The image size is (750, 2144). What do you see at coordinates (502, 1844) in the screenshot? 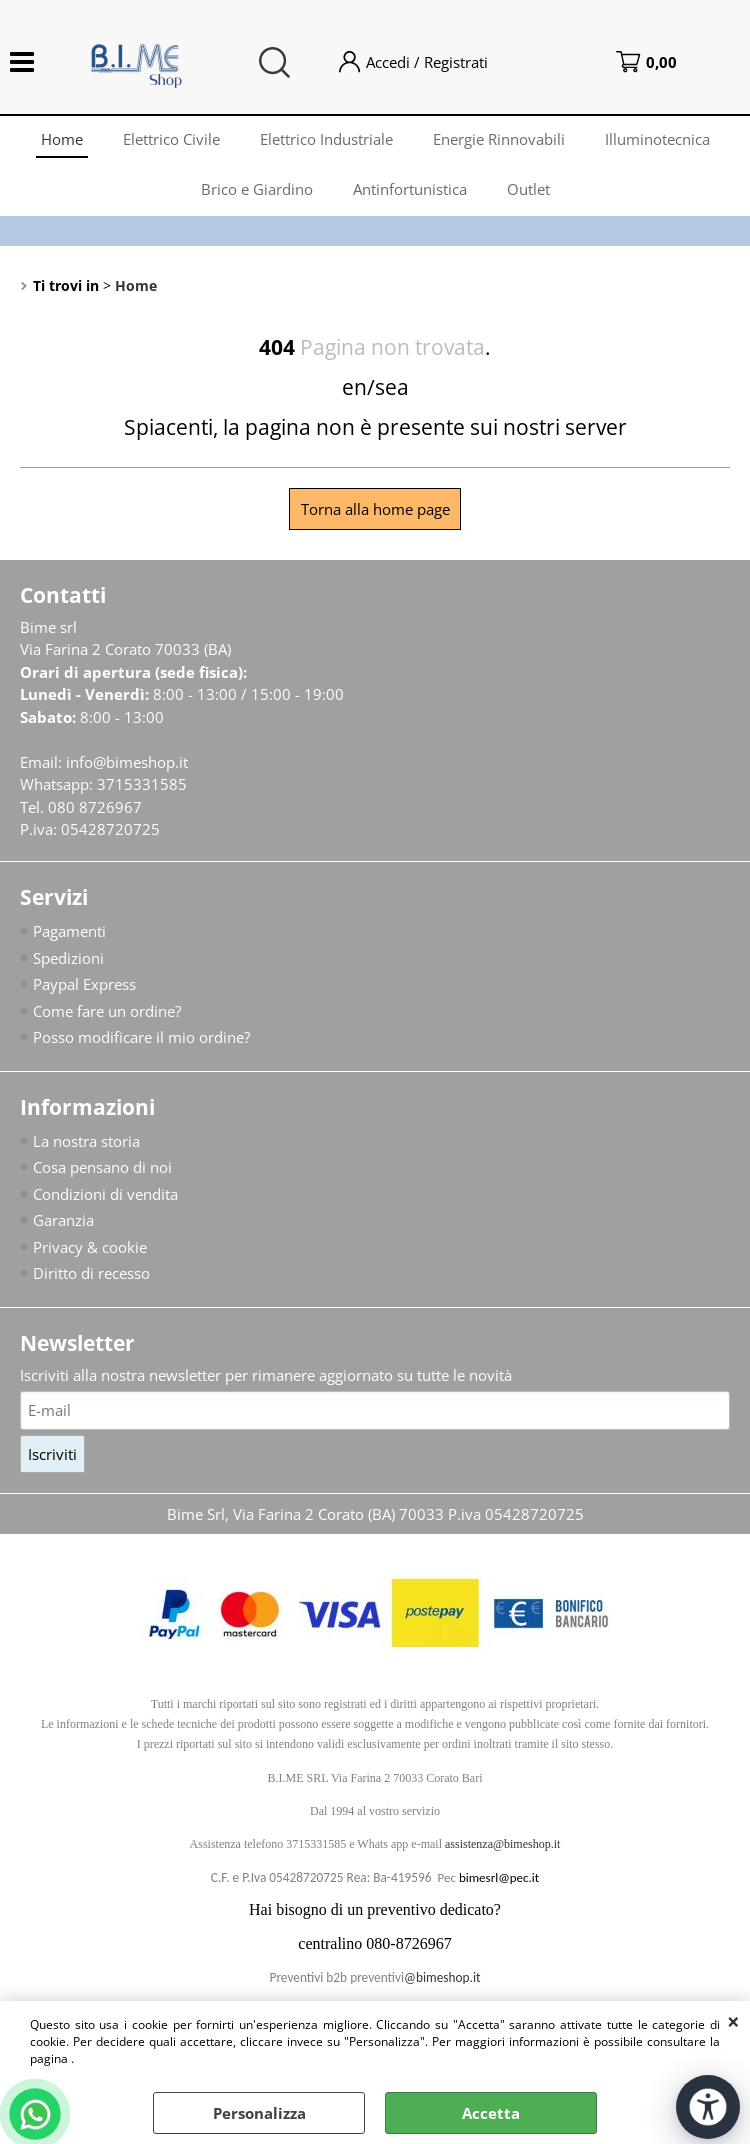
I see `assistenza@bimeshop.it` at bounding box center [502, 1844].